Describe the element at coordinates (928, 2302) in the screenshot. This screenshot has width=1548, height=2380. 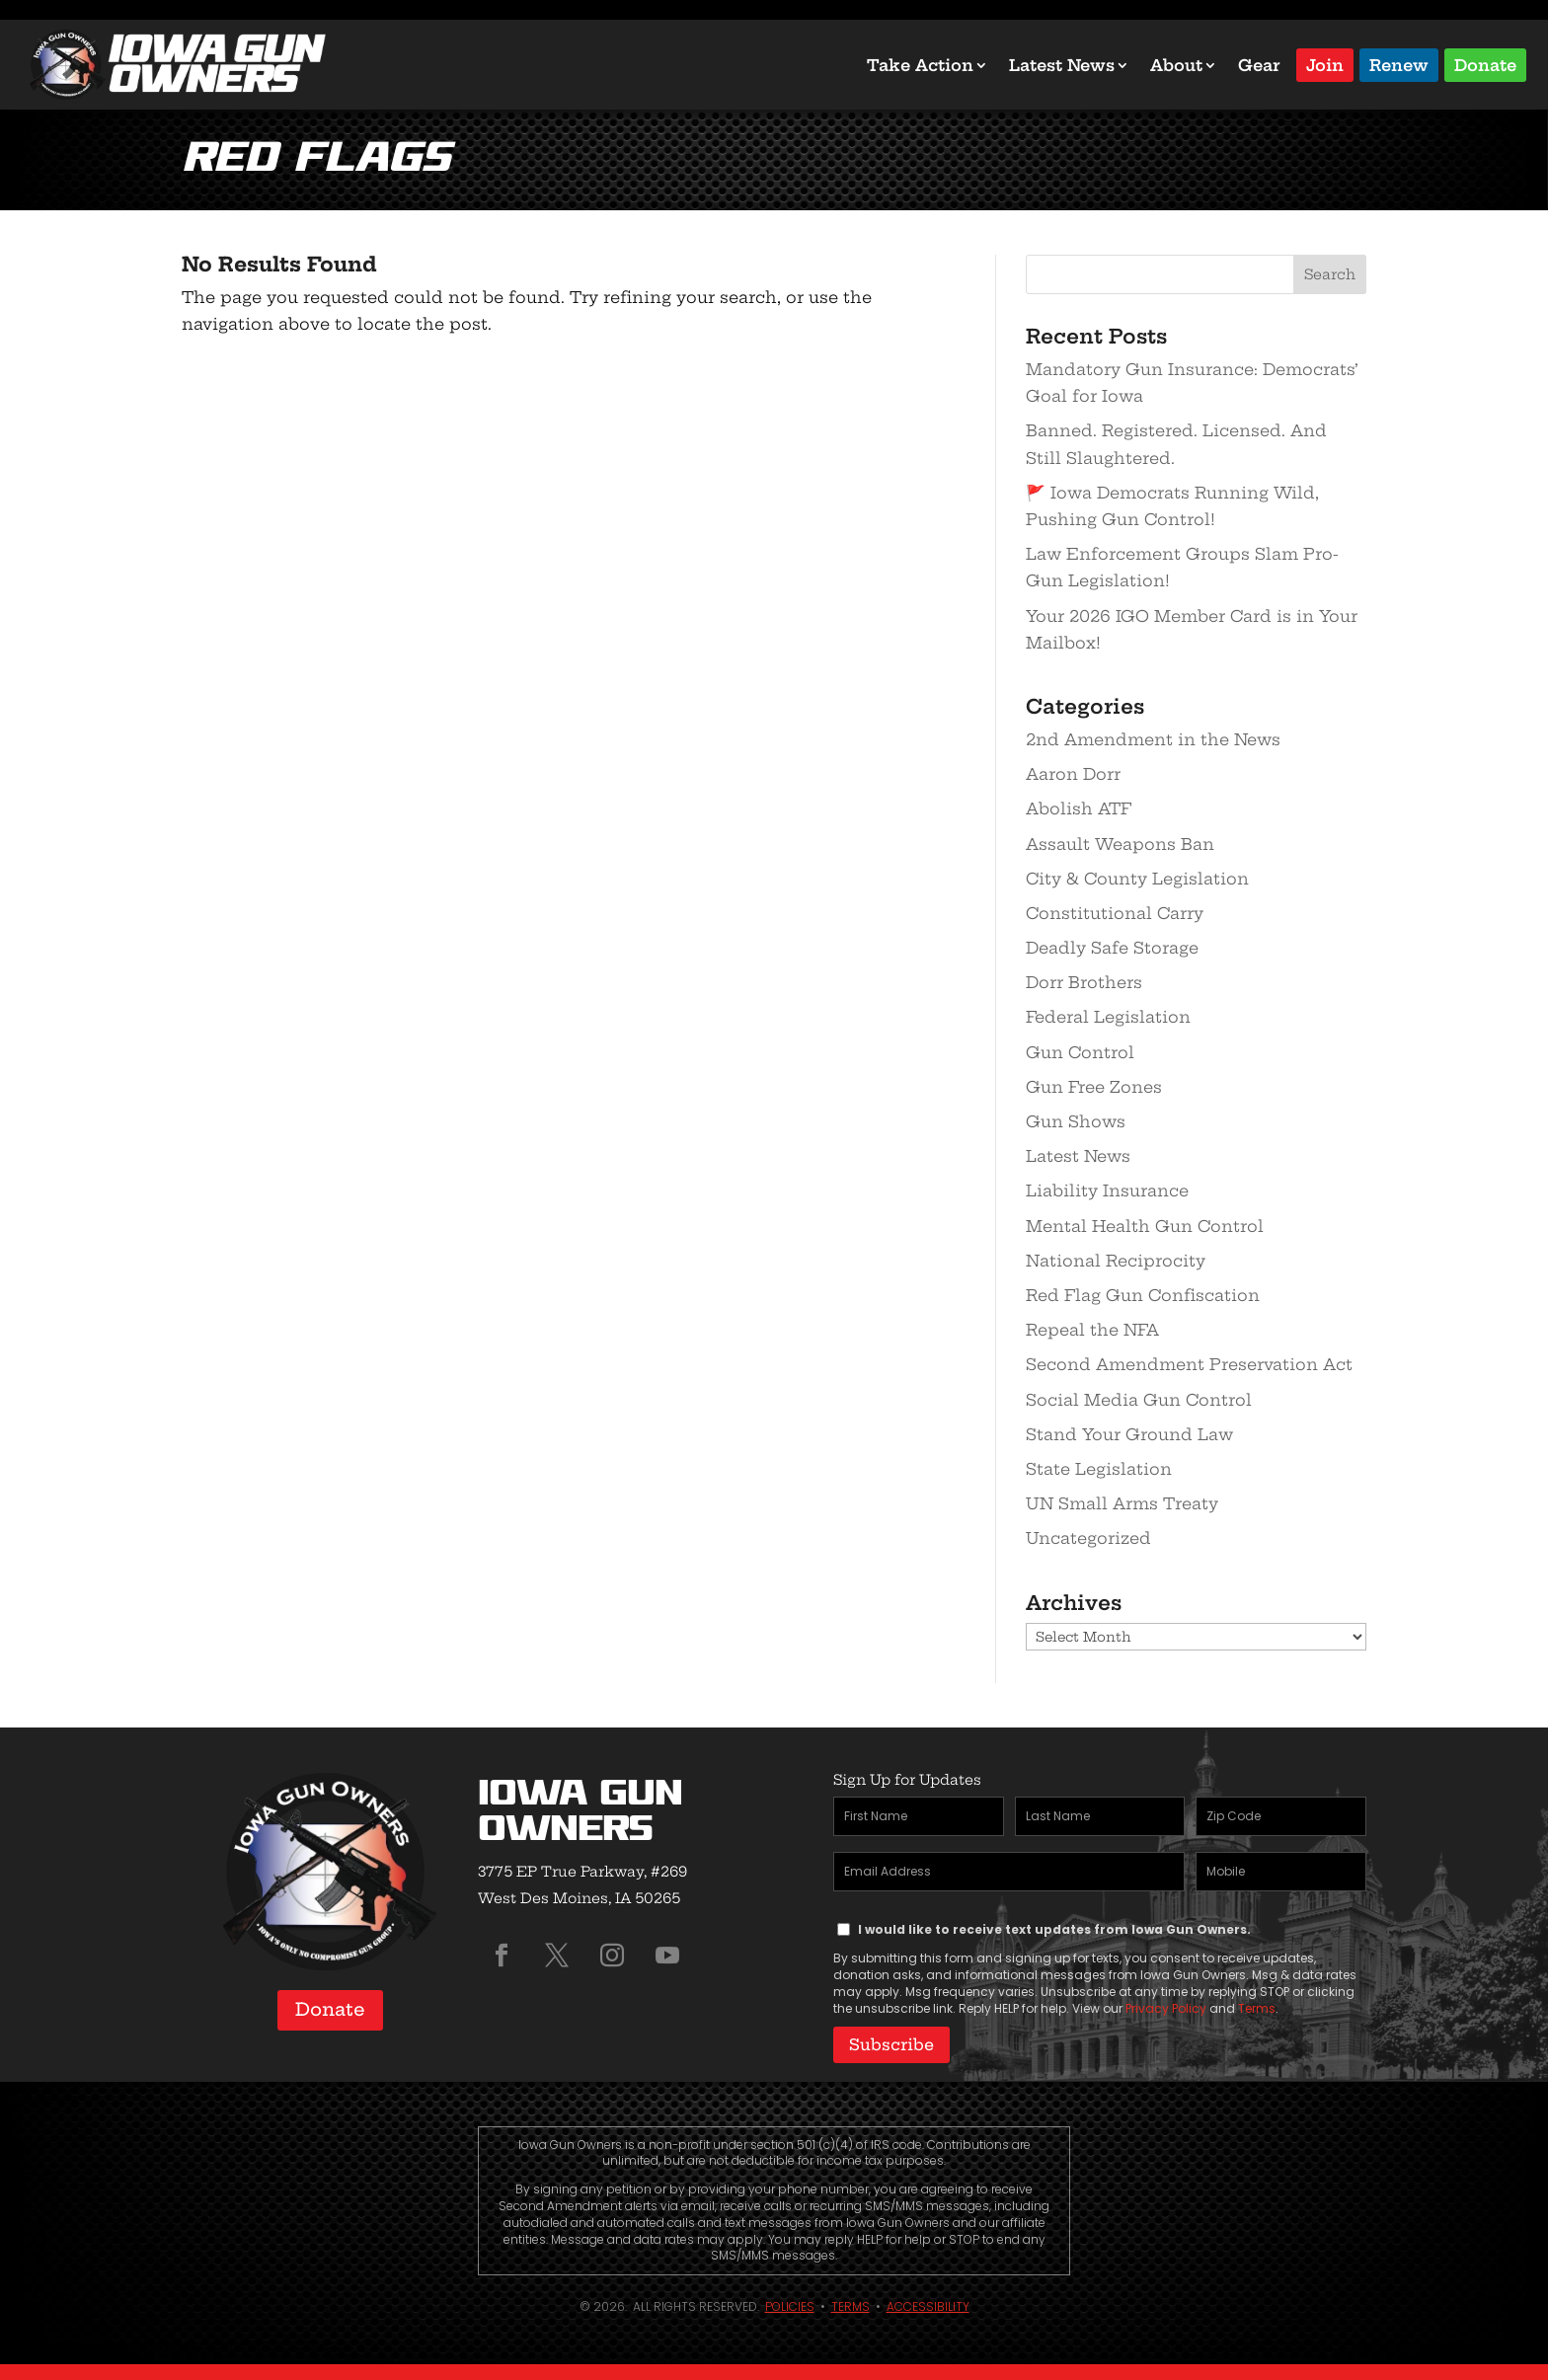
I see `Accessibility` at that location.